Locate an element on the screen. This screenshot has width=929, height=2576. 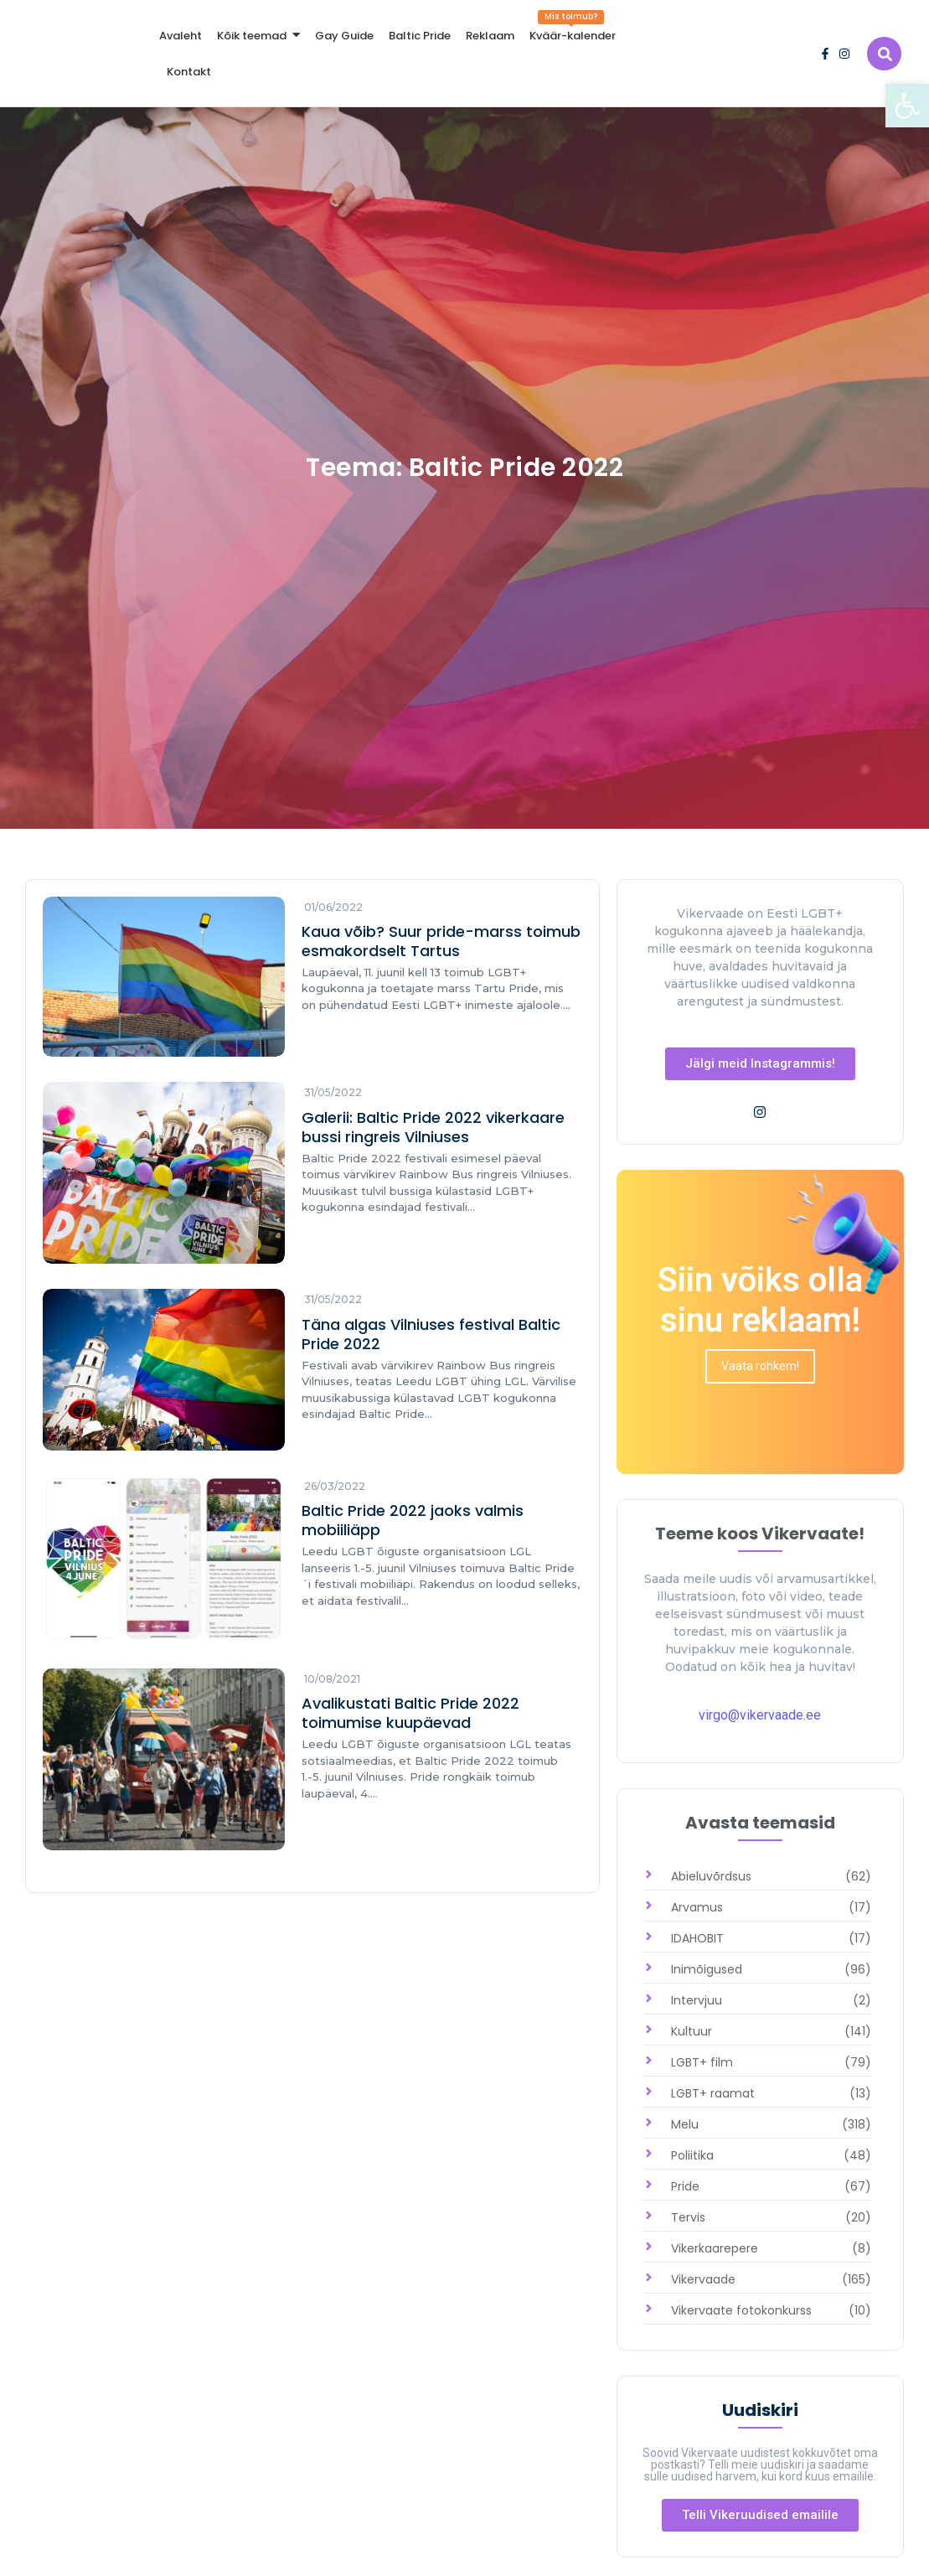
Avalikustati Baltic Pride 2022 toimumise kuupäevad [link] is located at coordinates (410, 1713).